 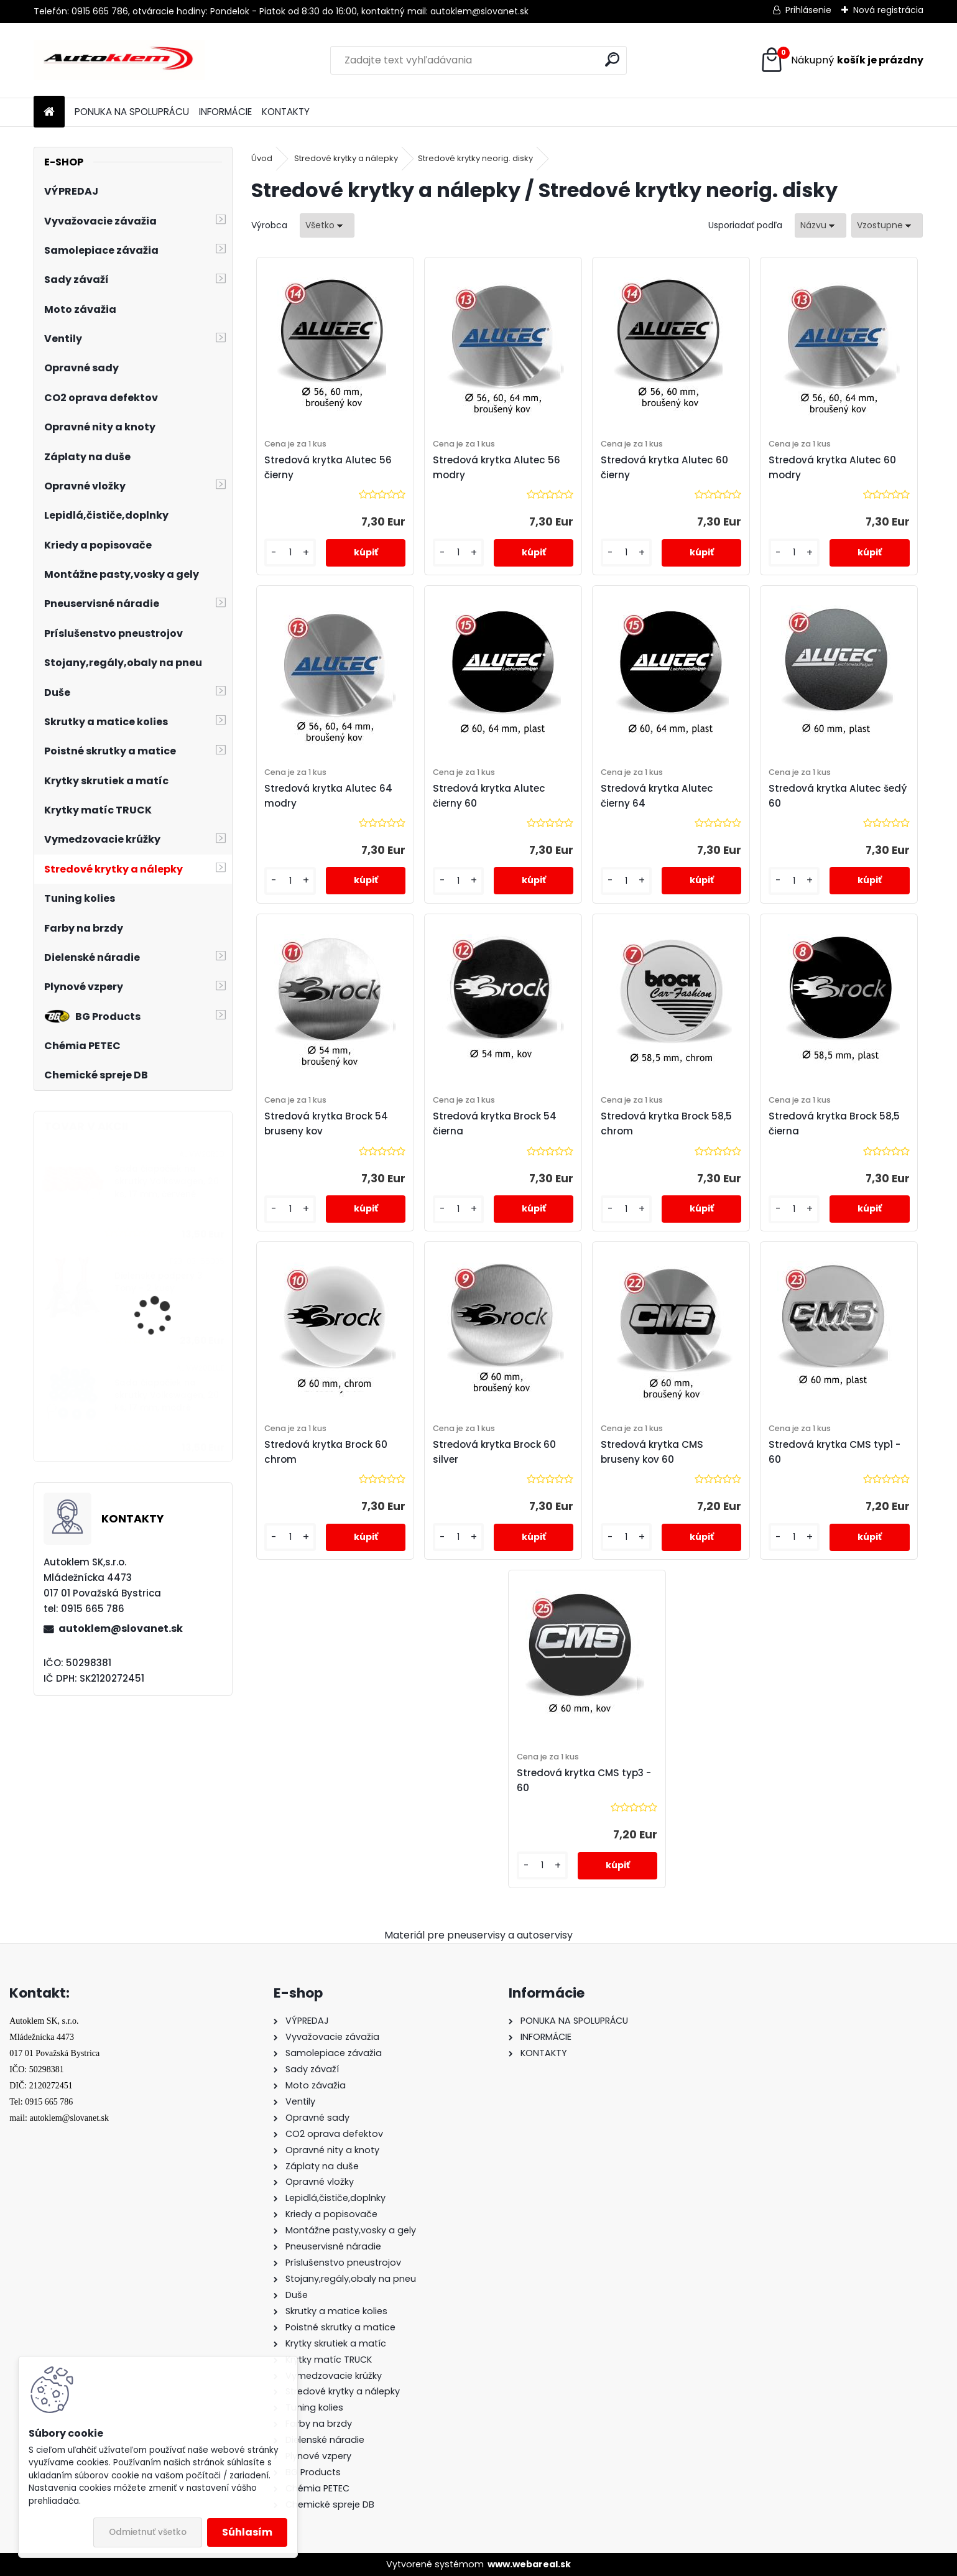 I want to click on PONUKA NA SPOLUPRÁCU, so click(x=132, y=111).